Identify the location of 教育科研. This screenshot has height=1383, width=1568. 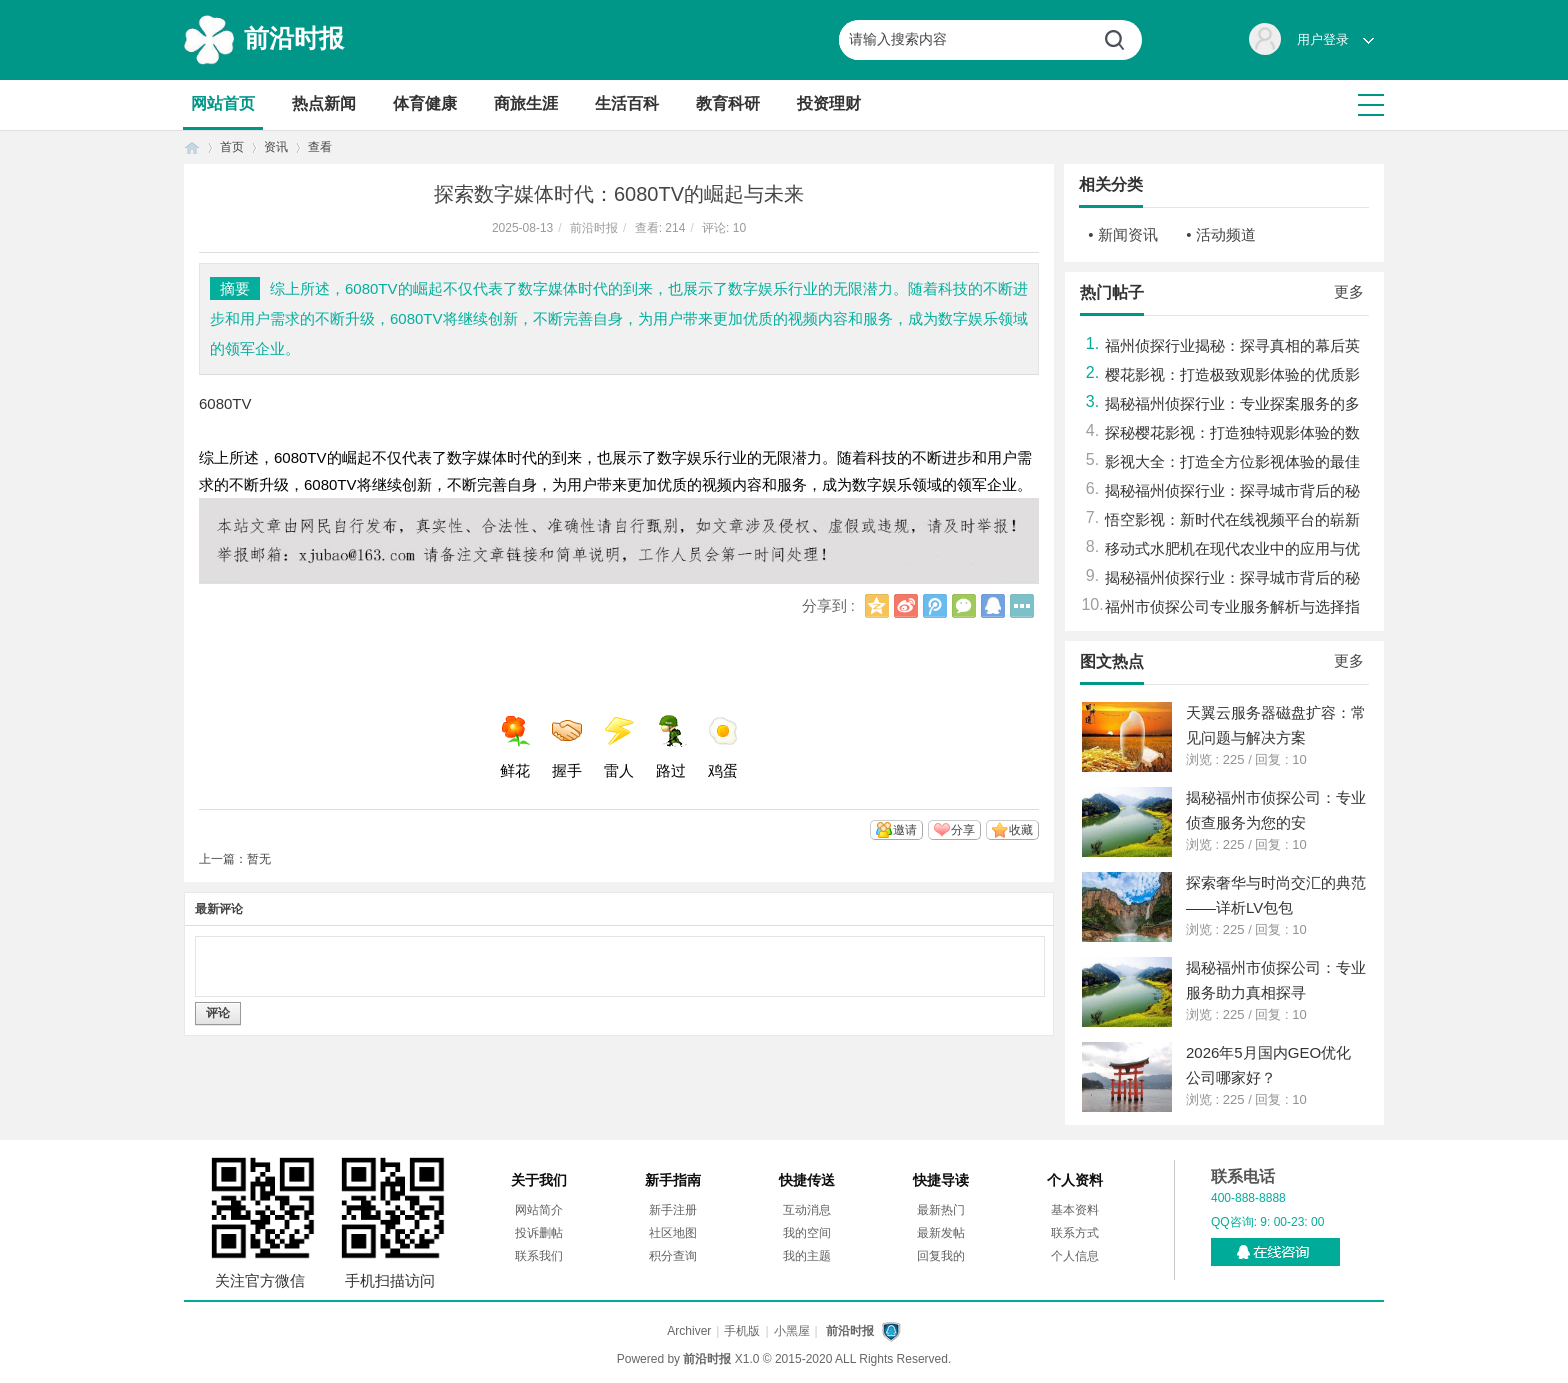
(728, 103).